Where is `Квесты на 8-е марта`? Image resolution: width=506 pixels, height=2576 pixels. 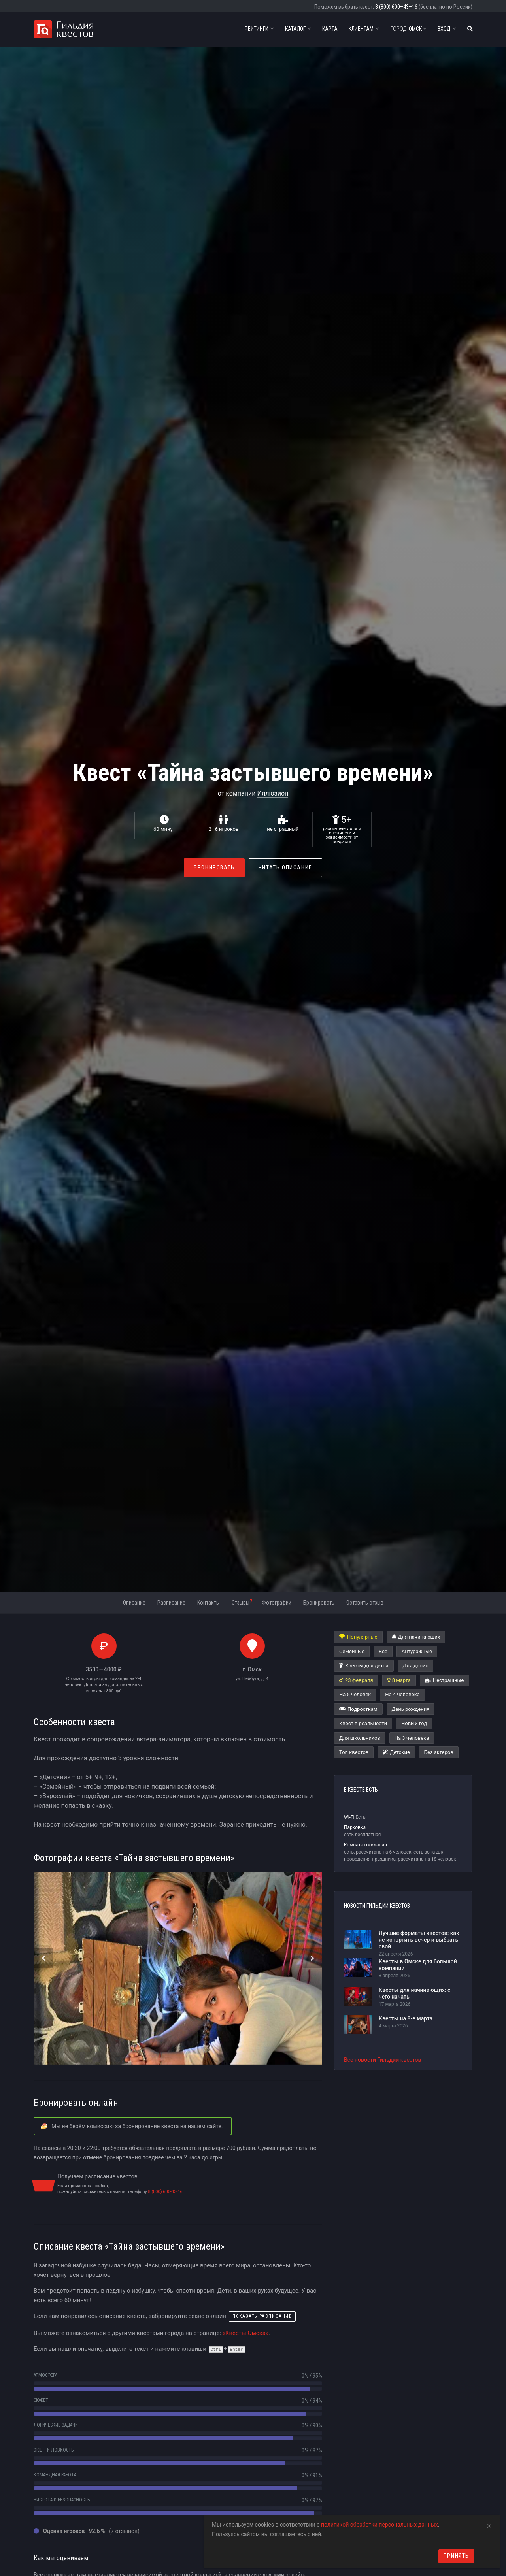 Квесты на 8-е марта is located at coordinates (405, 2018).